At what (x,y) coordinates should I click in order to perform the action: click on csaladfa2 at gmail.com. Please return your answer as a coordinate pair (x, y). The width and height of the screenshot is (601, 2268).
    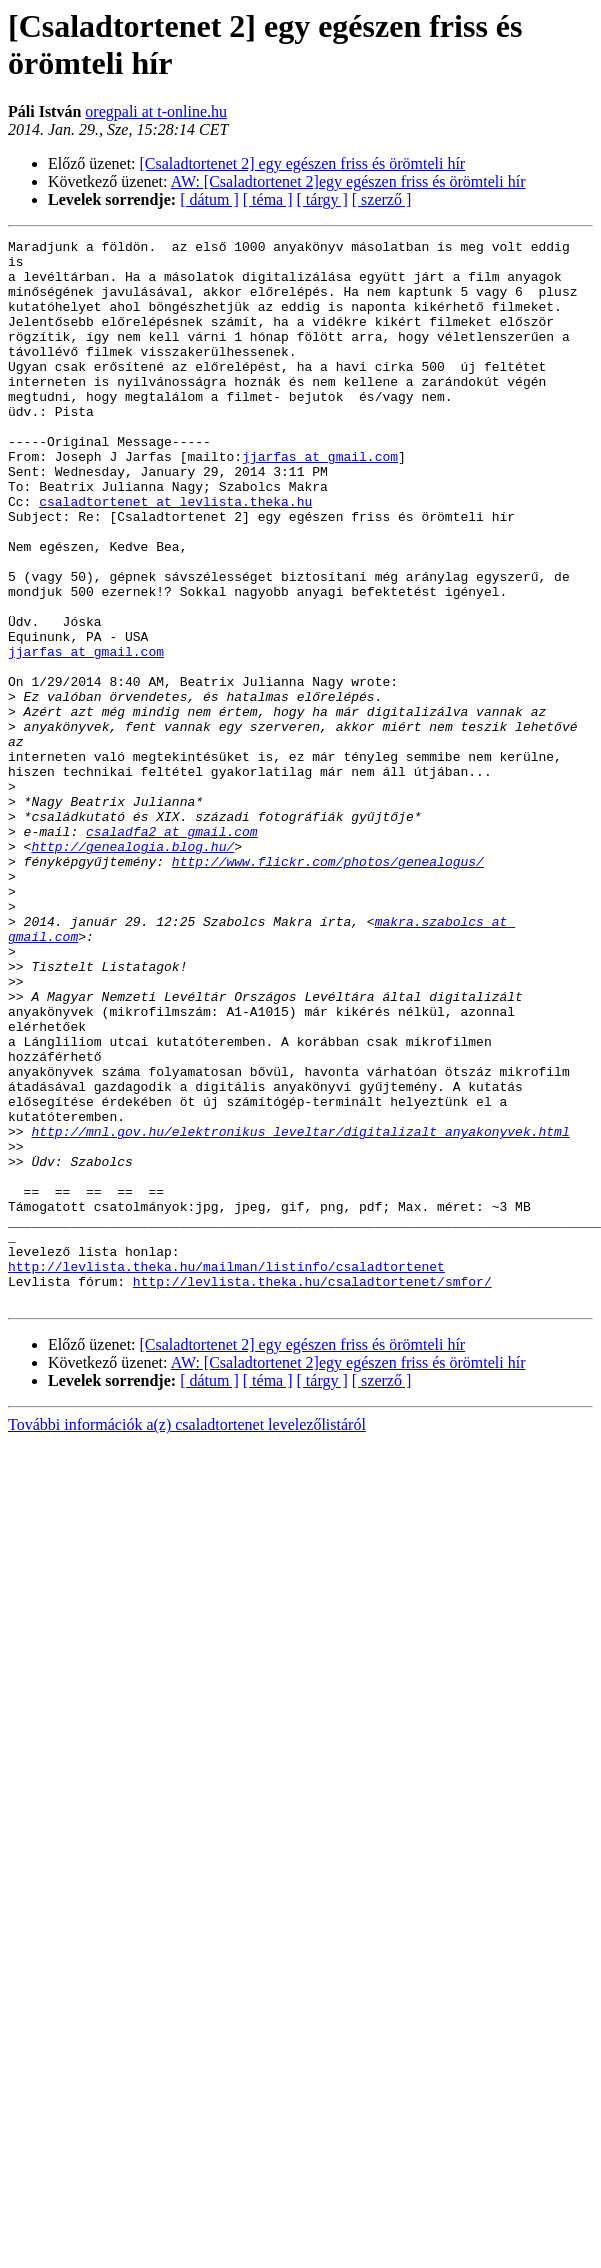
    Looking at the image, I should click on (172, 933).